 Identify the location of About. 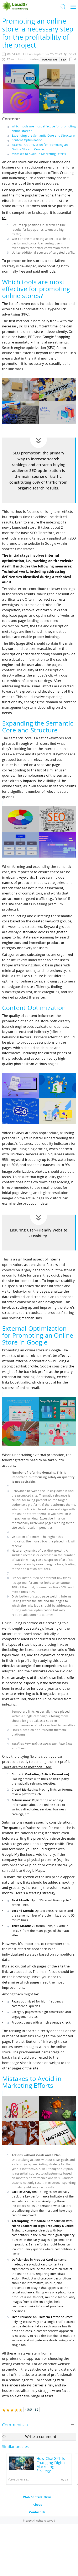
(37, 2505).